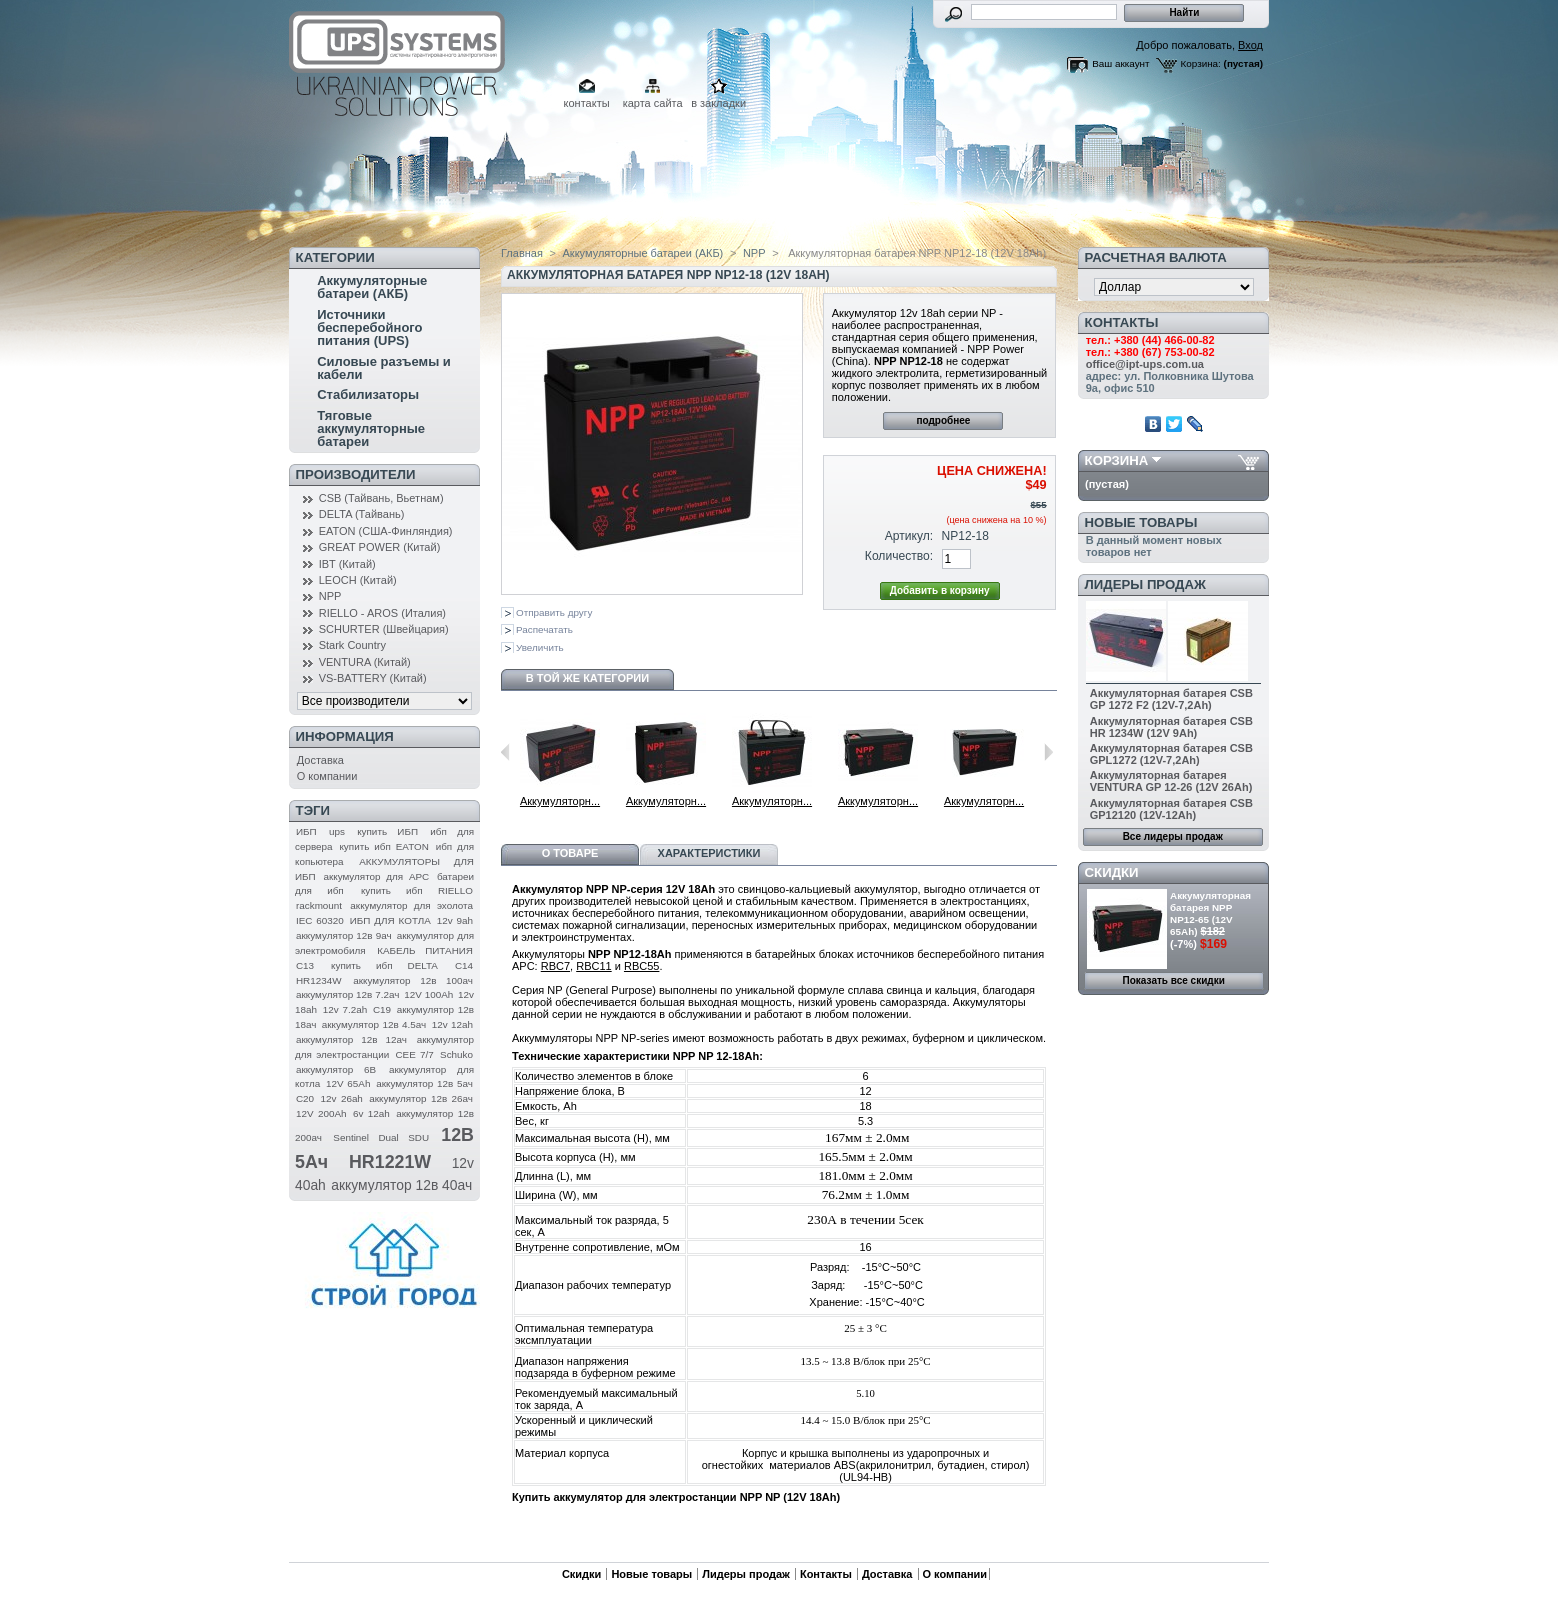  I want to click on Распечатать, so click(544, 629).